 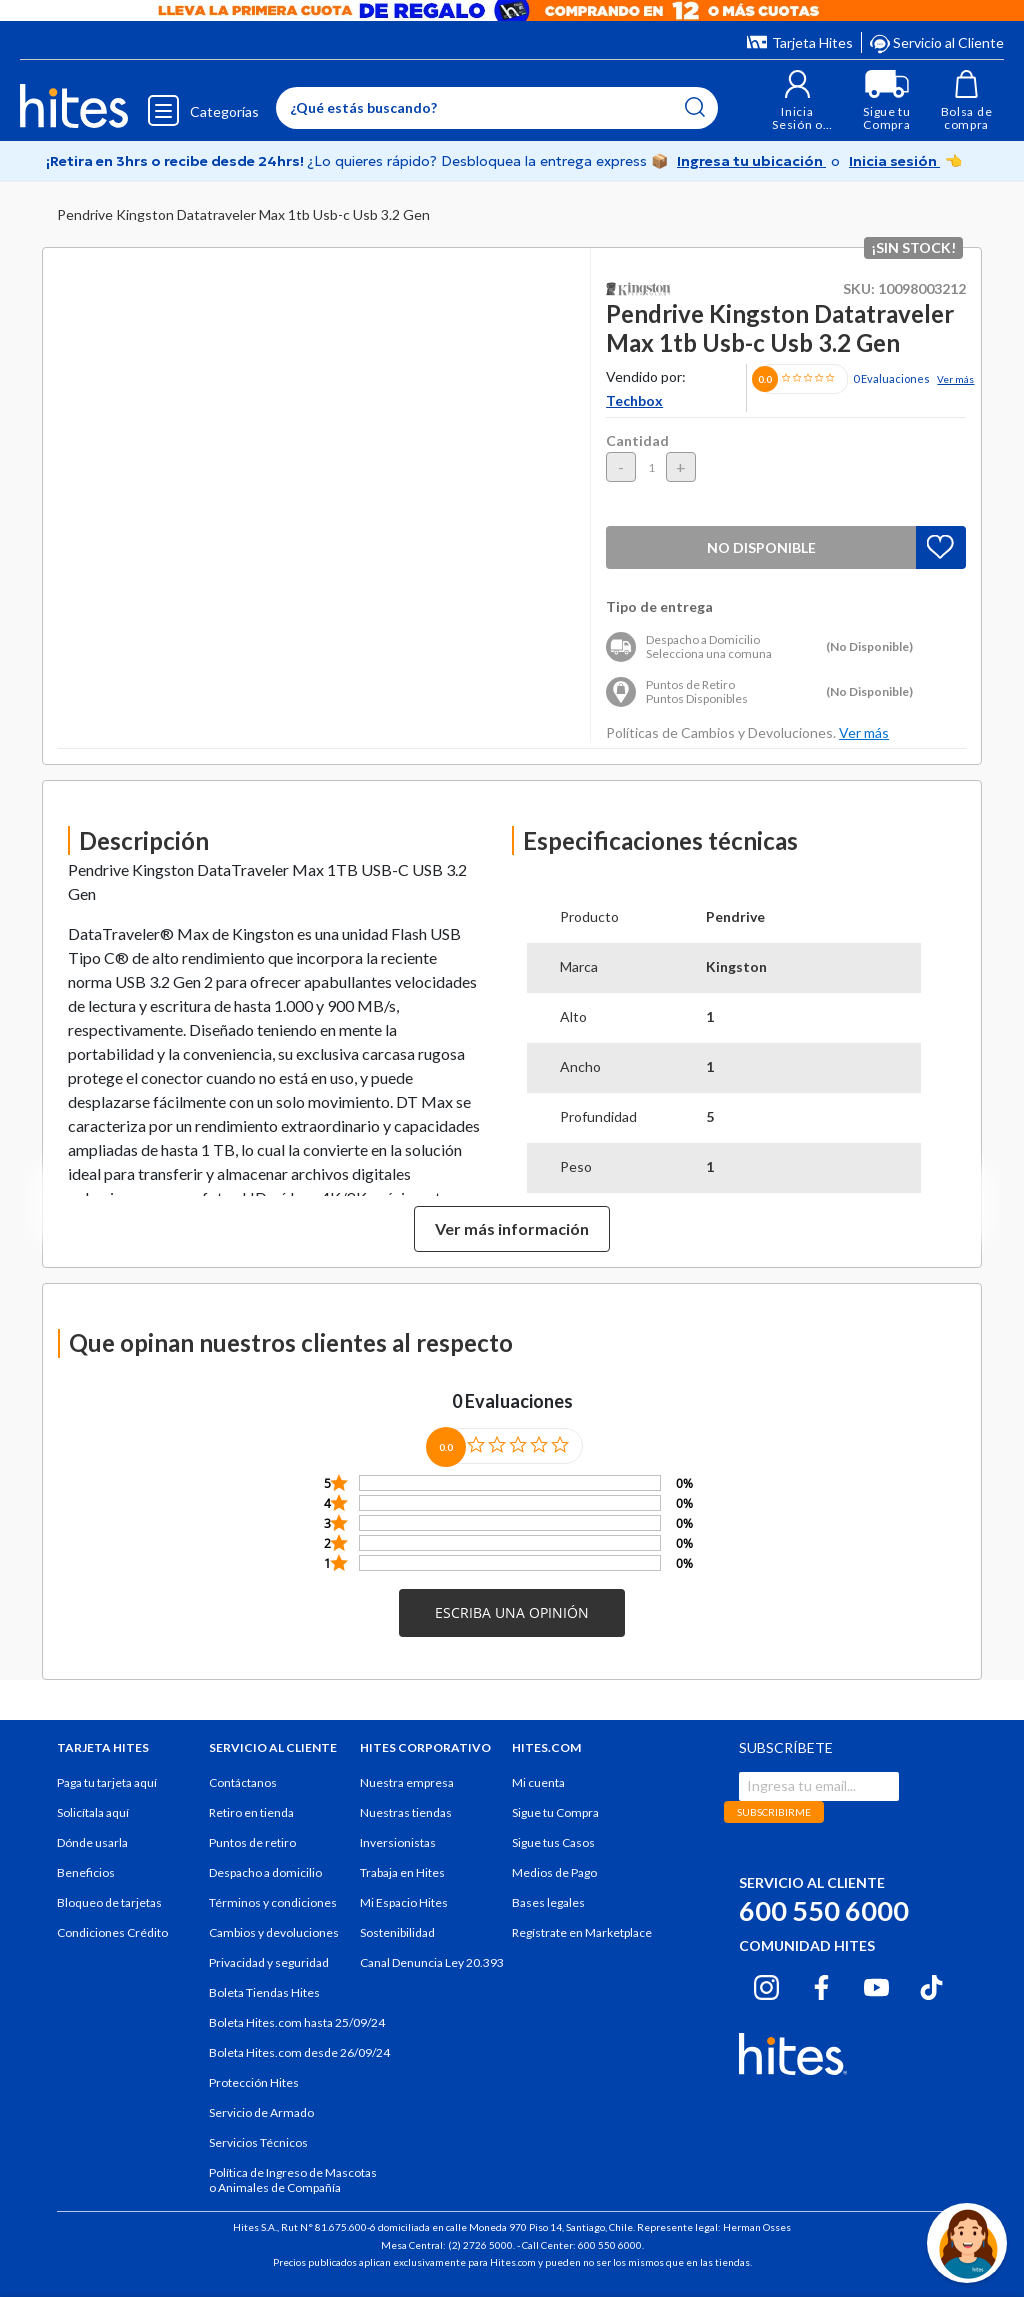 I want to click on Protección Hites, so click(x=254, y=2082).